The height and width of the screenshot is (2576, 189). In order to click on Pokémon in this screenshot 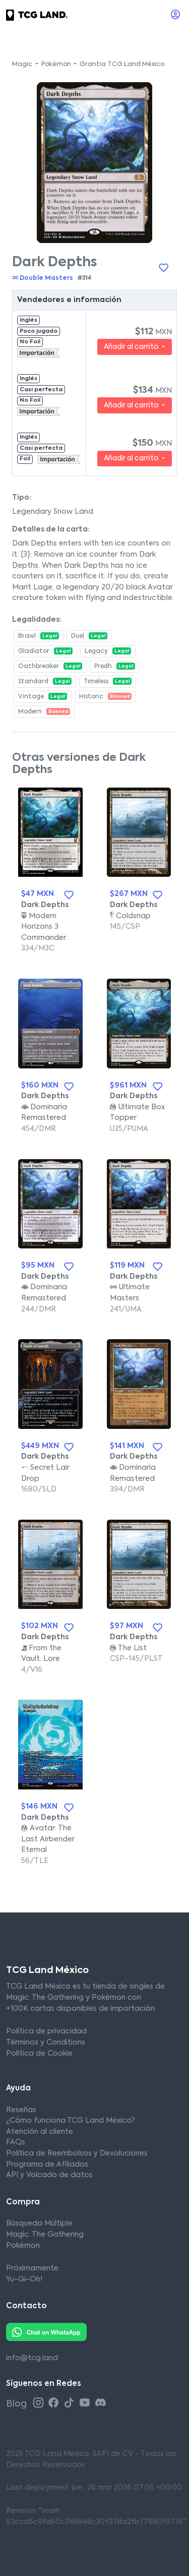, I will do `click(23, 2245)`.